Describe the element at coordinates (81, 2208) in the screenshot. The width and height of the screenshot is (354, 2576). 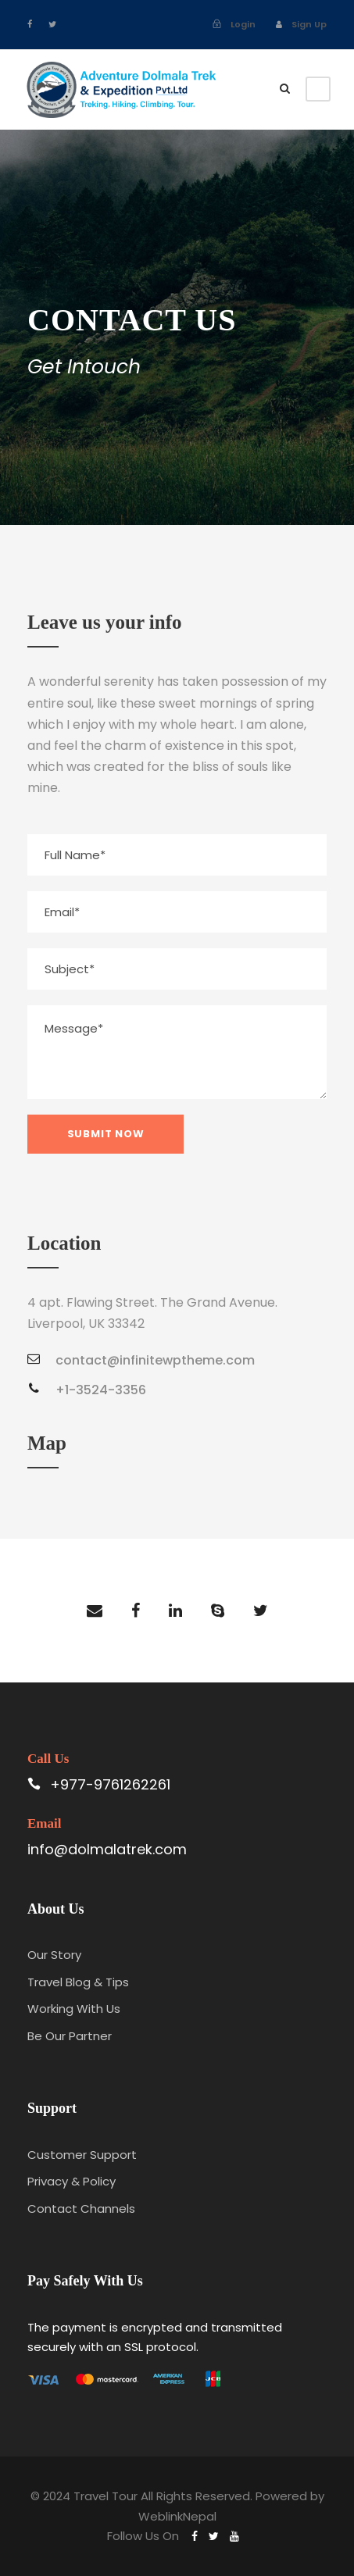
I see `Contact Channels` at that location.